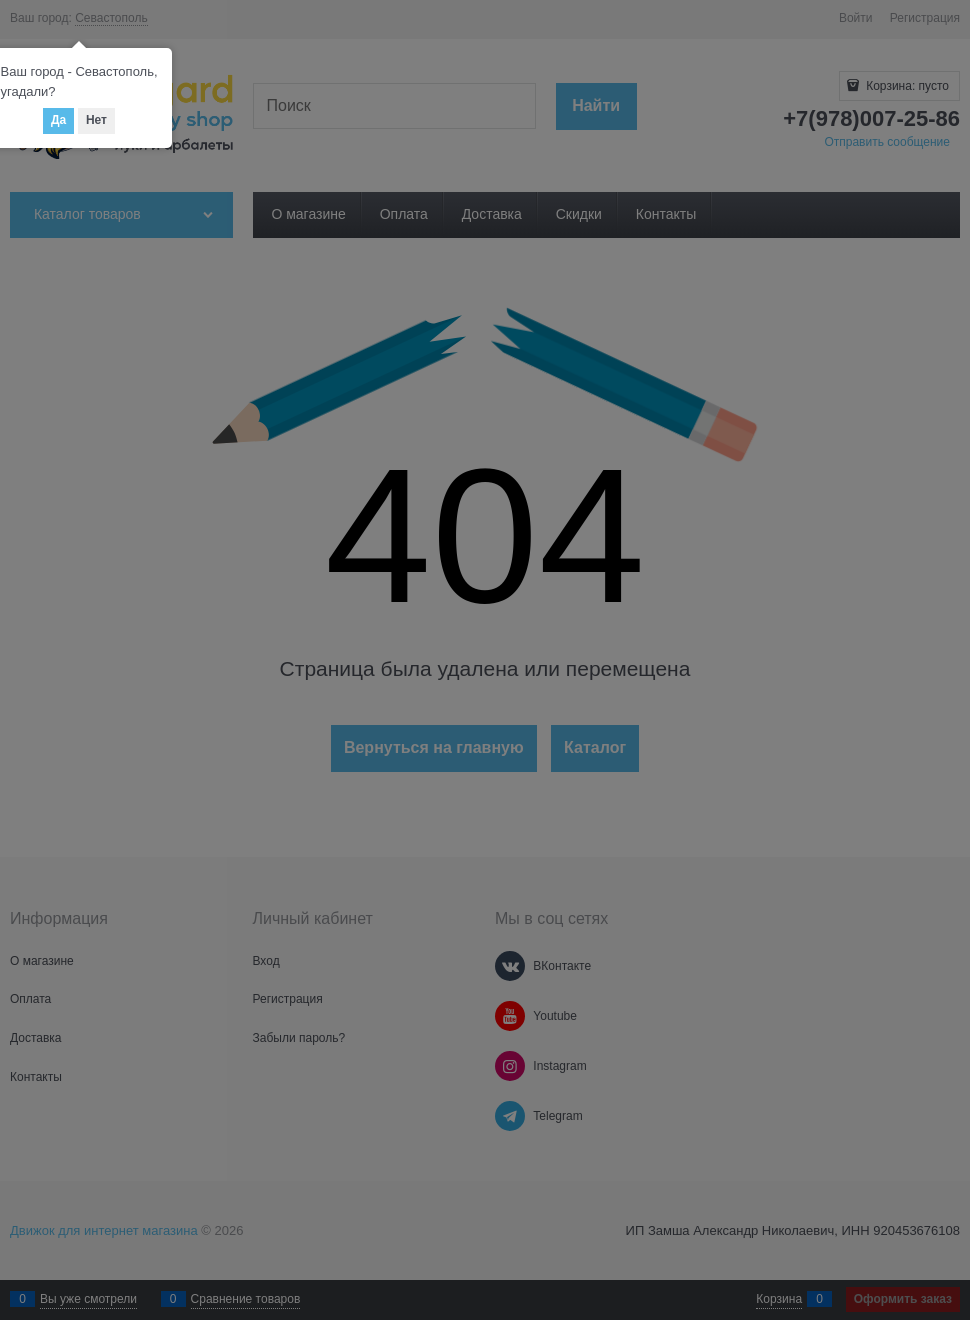 This screenshot has width=970, height=1320. What do you see at coordinates (96, 120) in the screenshot?
I see `Нет` at bounding box center [96, 120].